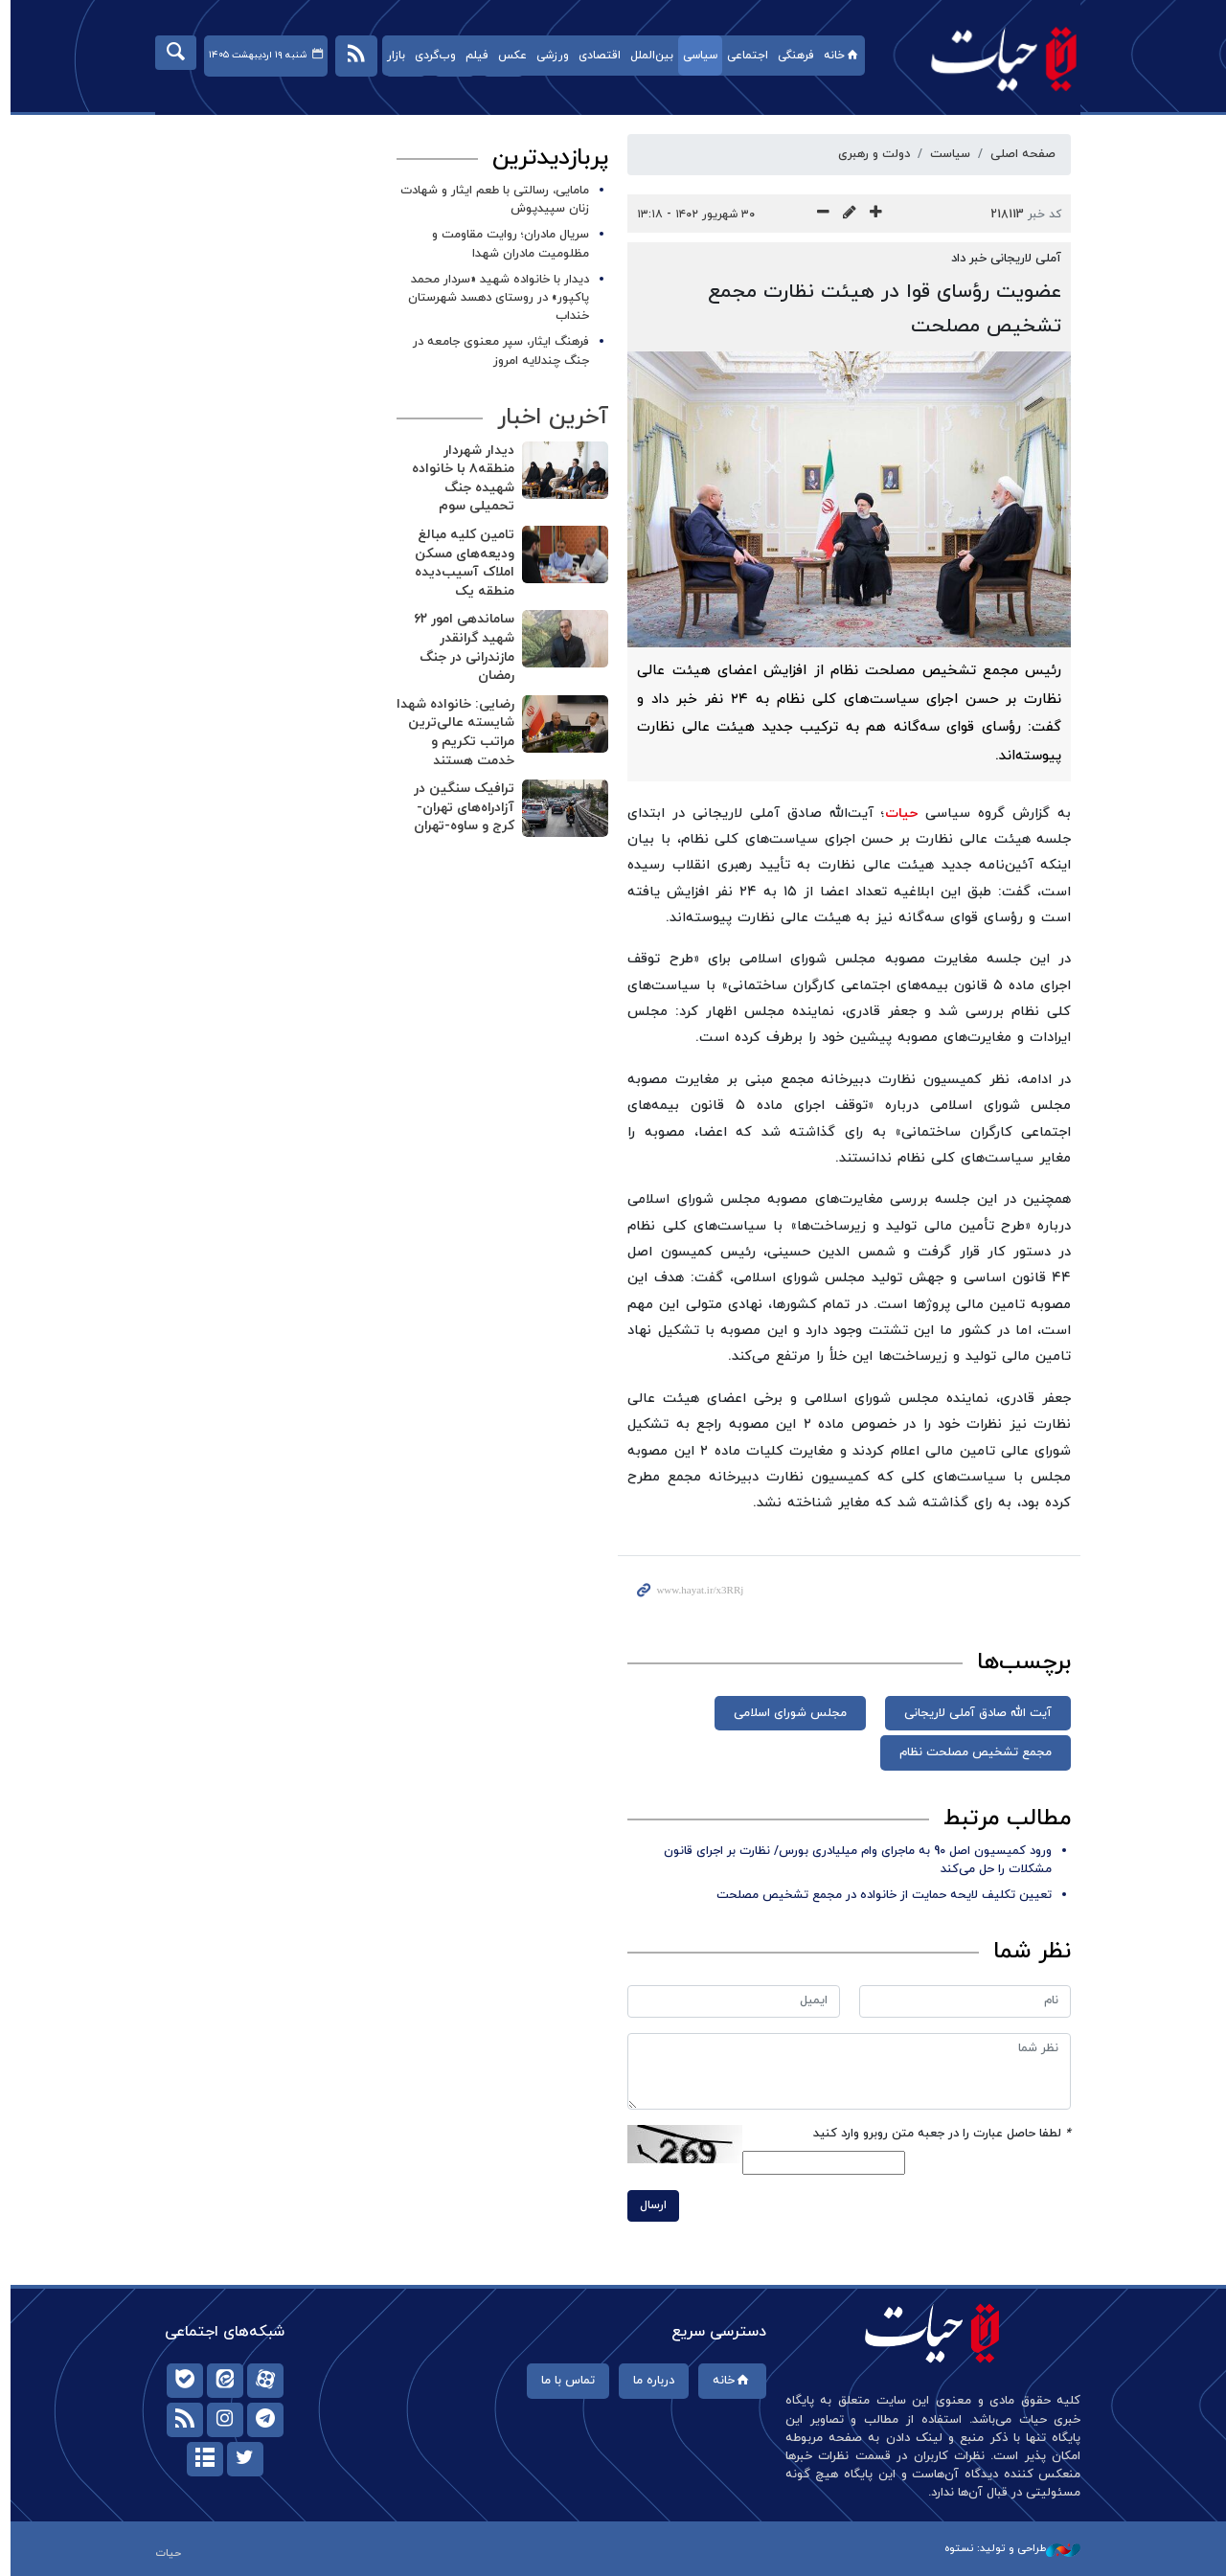  Describe the element at coordinates (648, 2205) in the screenshot. I see `ارسال` at that location.